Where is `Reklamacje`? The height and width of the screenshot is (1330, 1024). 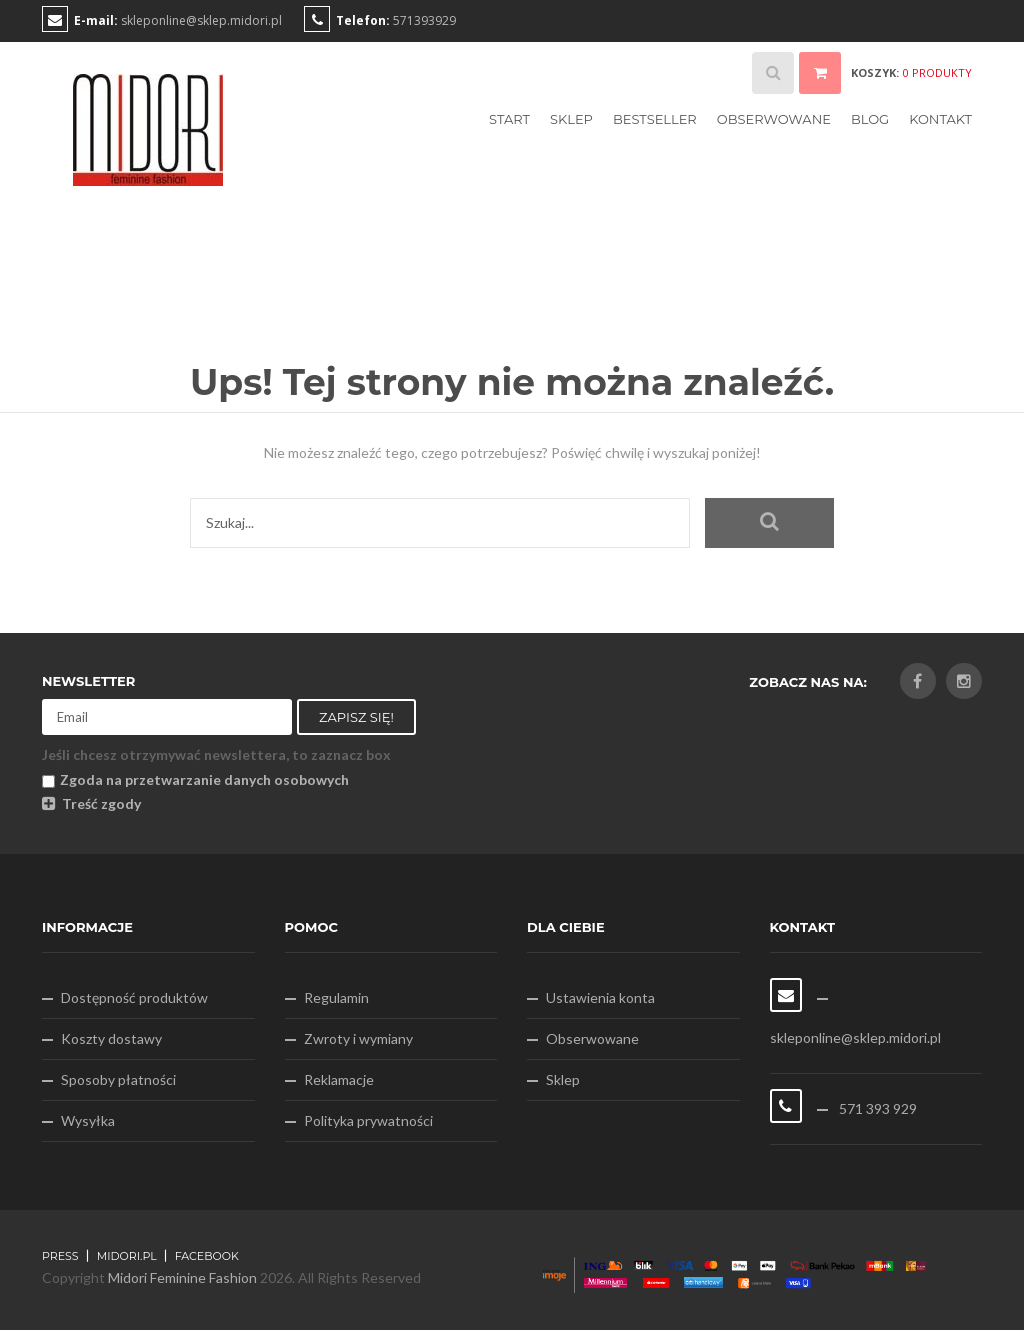 Reklamacje is located at coordinates (339, 1079).